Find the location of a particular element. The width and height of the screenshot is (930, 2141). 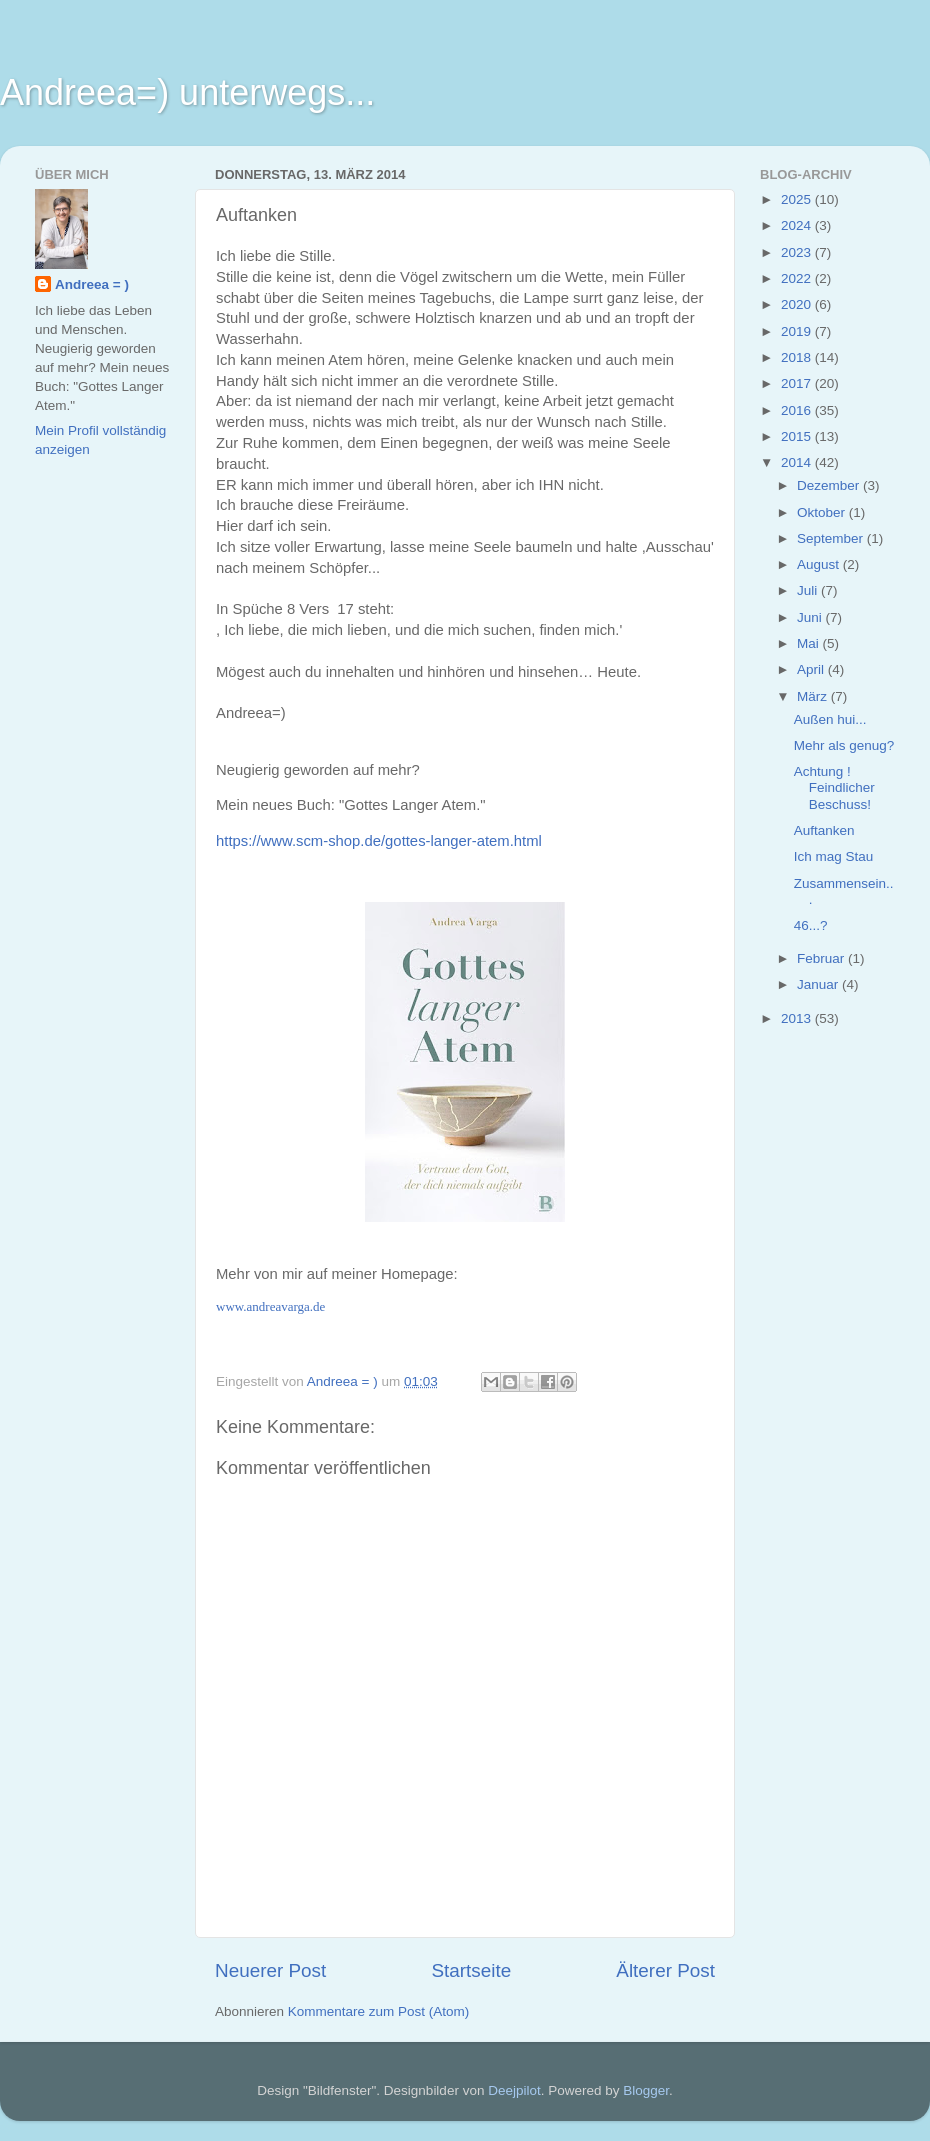

Andreea = ) is located at coordinates (92, 284).